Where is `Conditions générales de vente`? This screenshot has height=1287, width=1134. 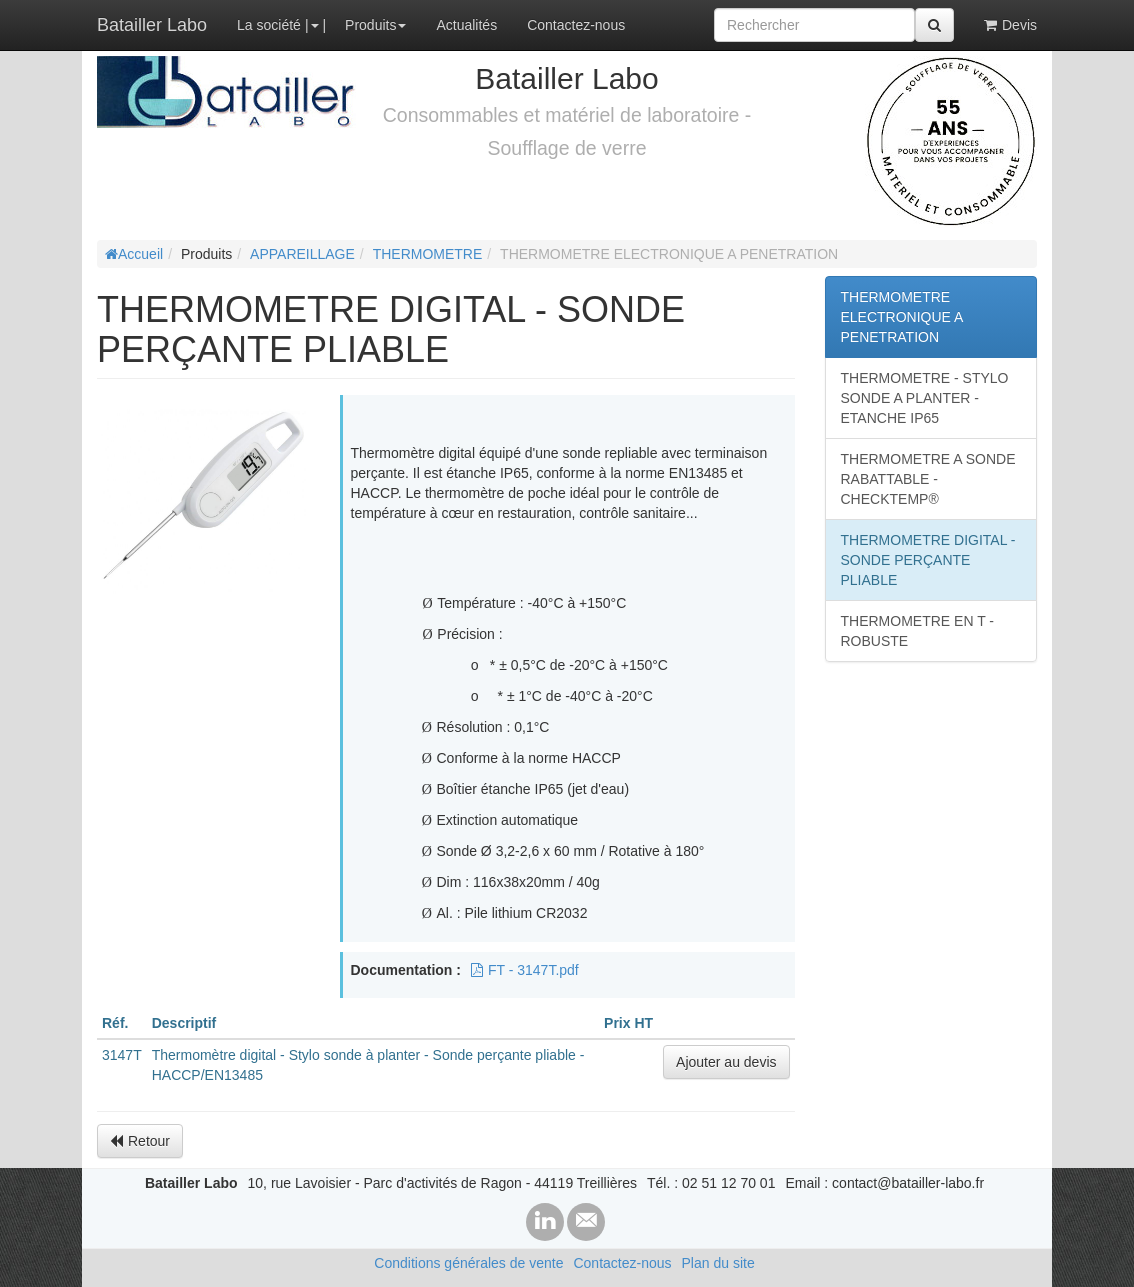 Conditions générales de vente is located at coordinates (468, 1263).